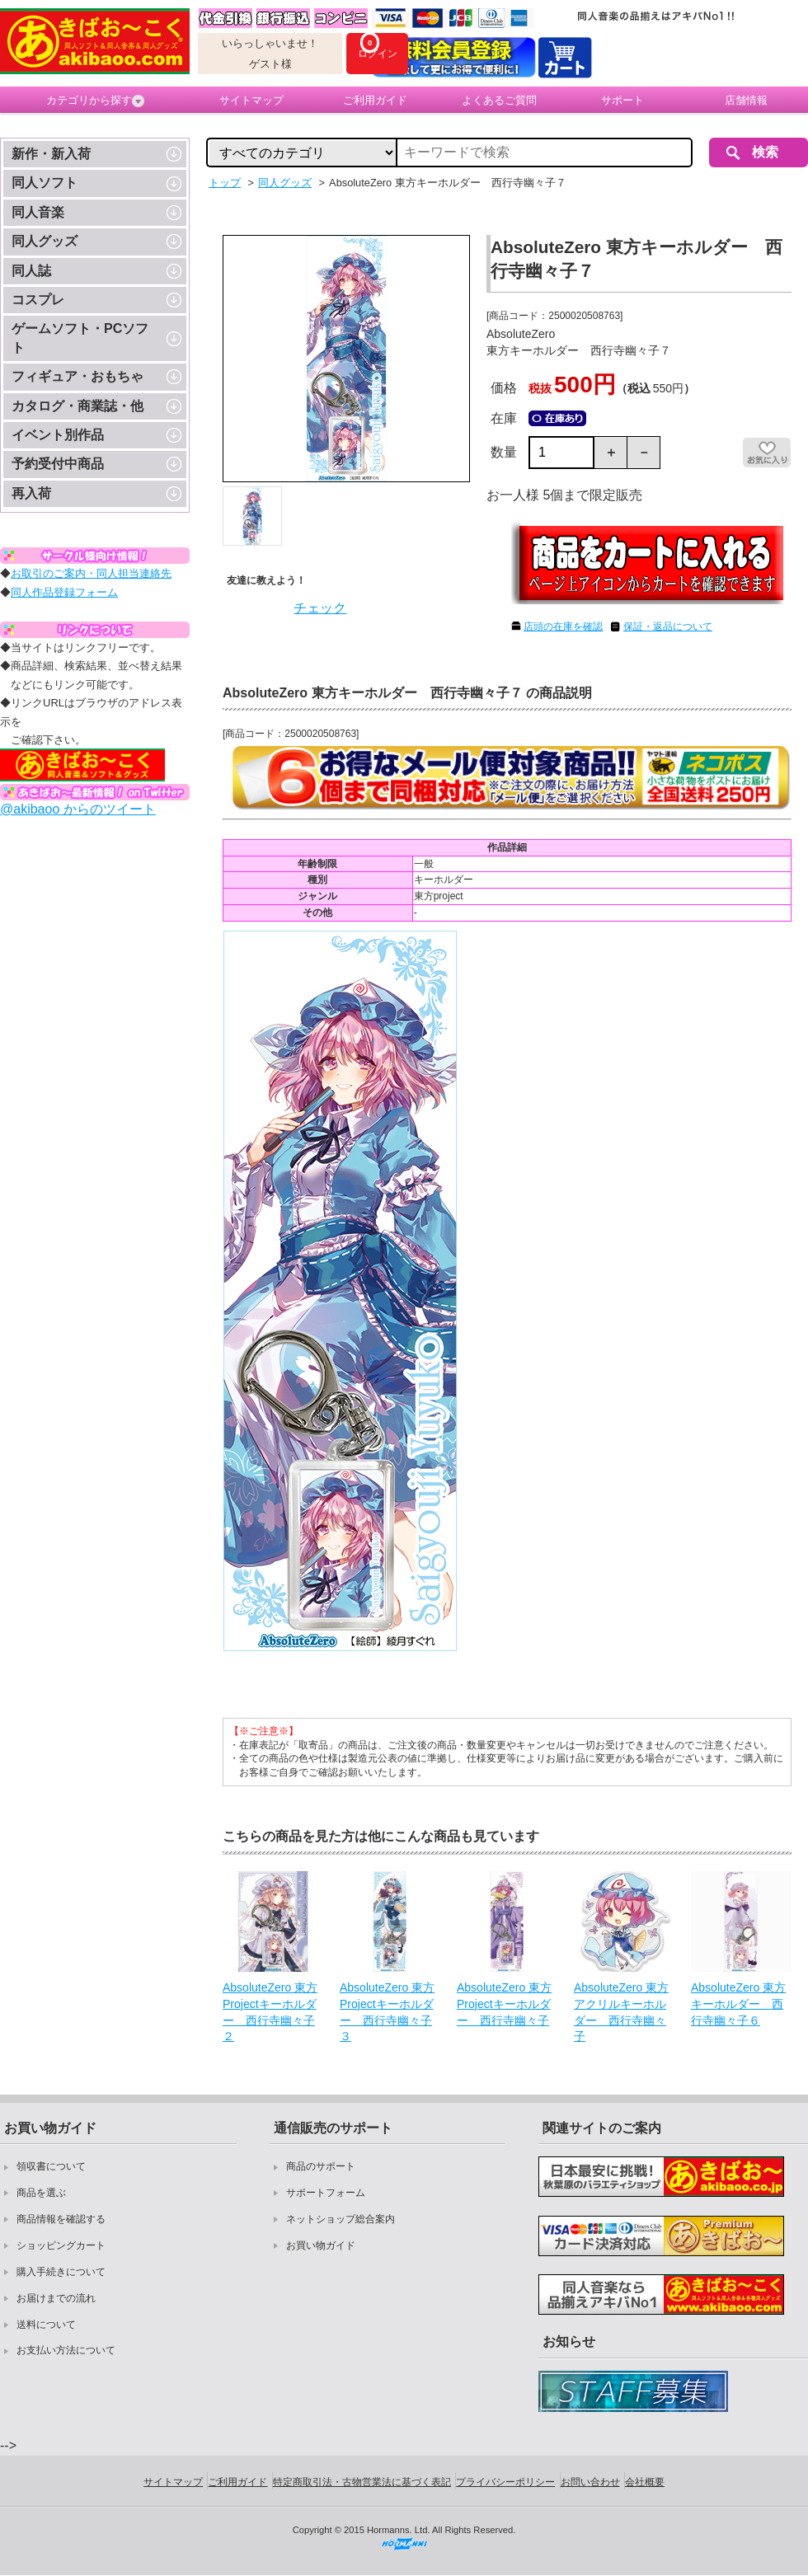  Describe the element at coordinates (499, 100) in the screenshot. I see `よくあるご質問` at that location.